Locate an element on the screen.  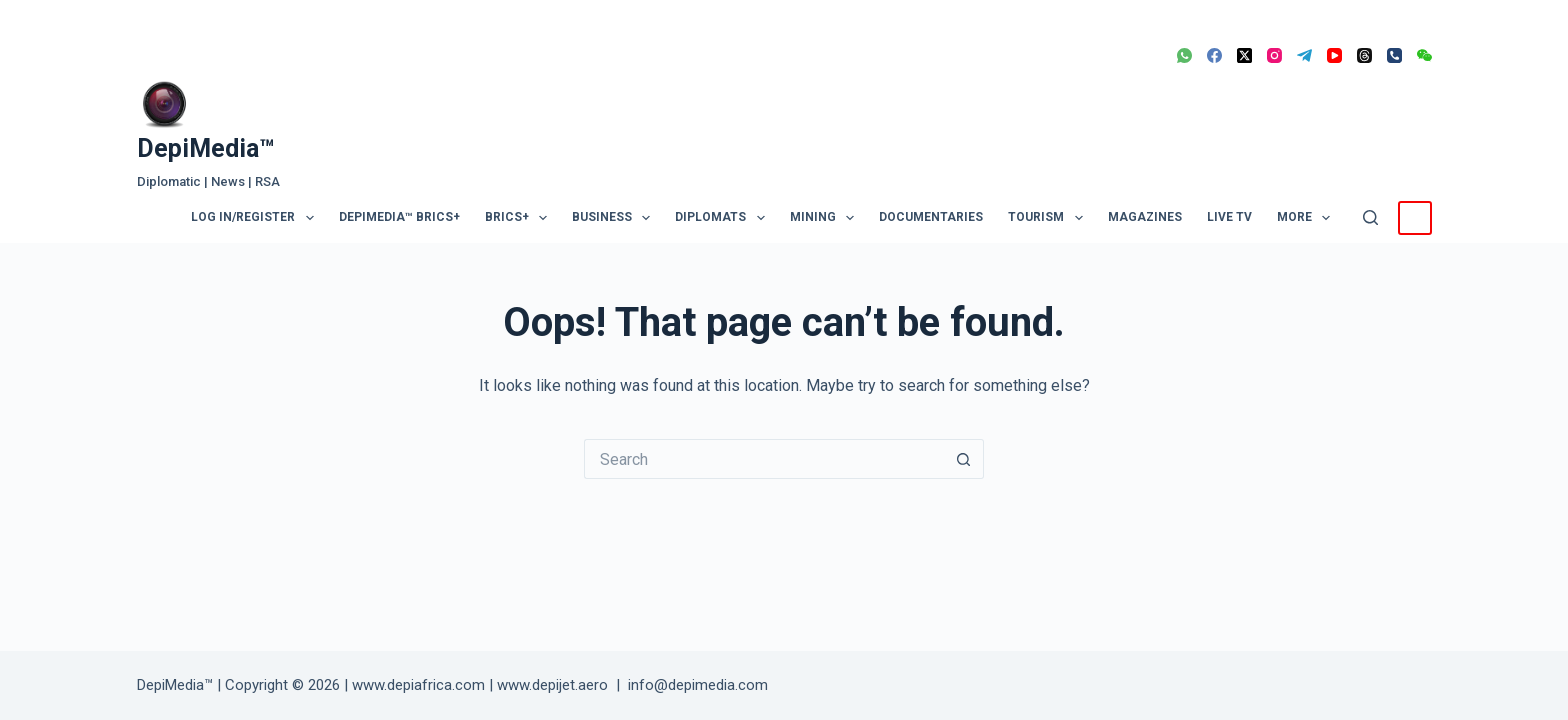
[Search] is located at coordinates (1370, 217).